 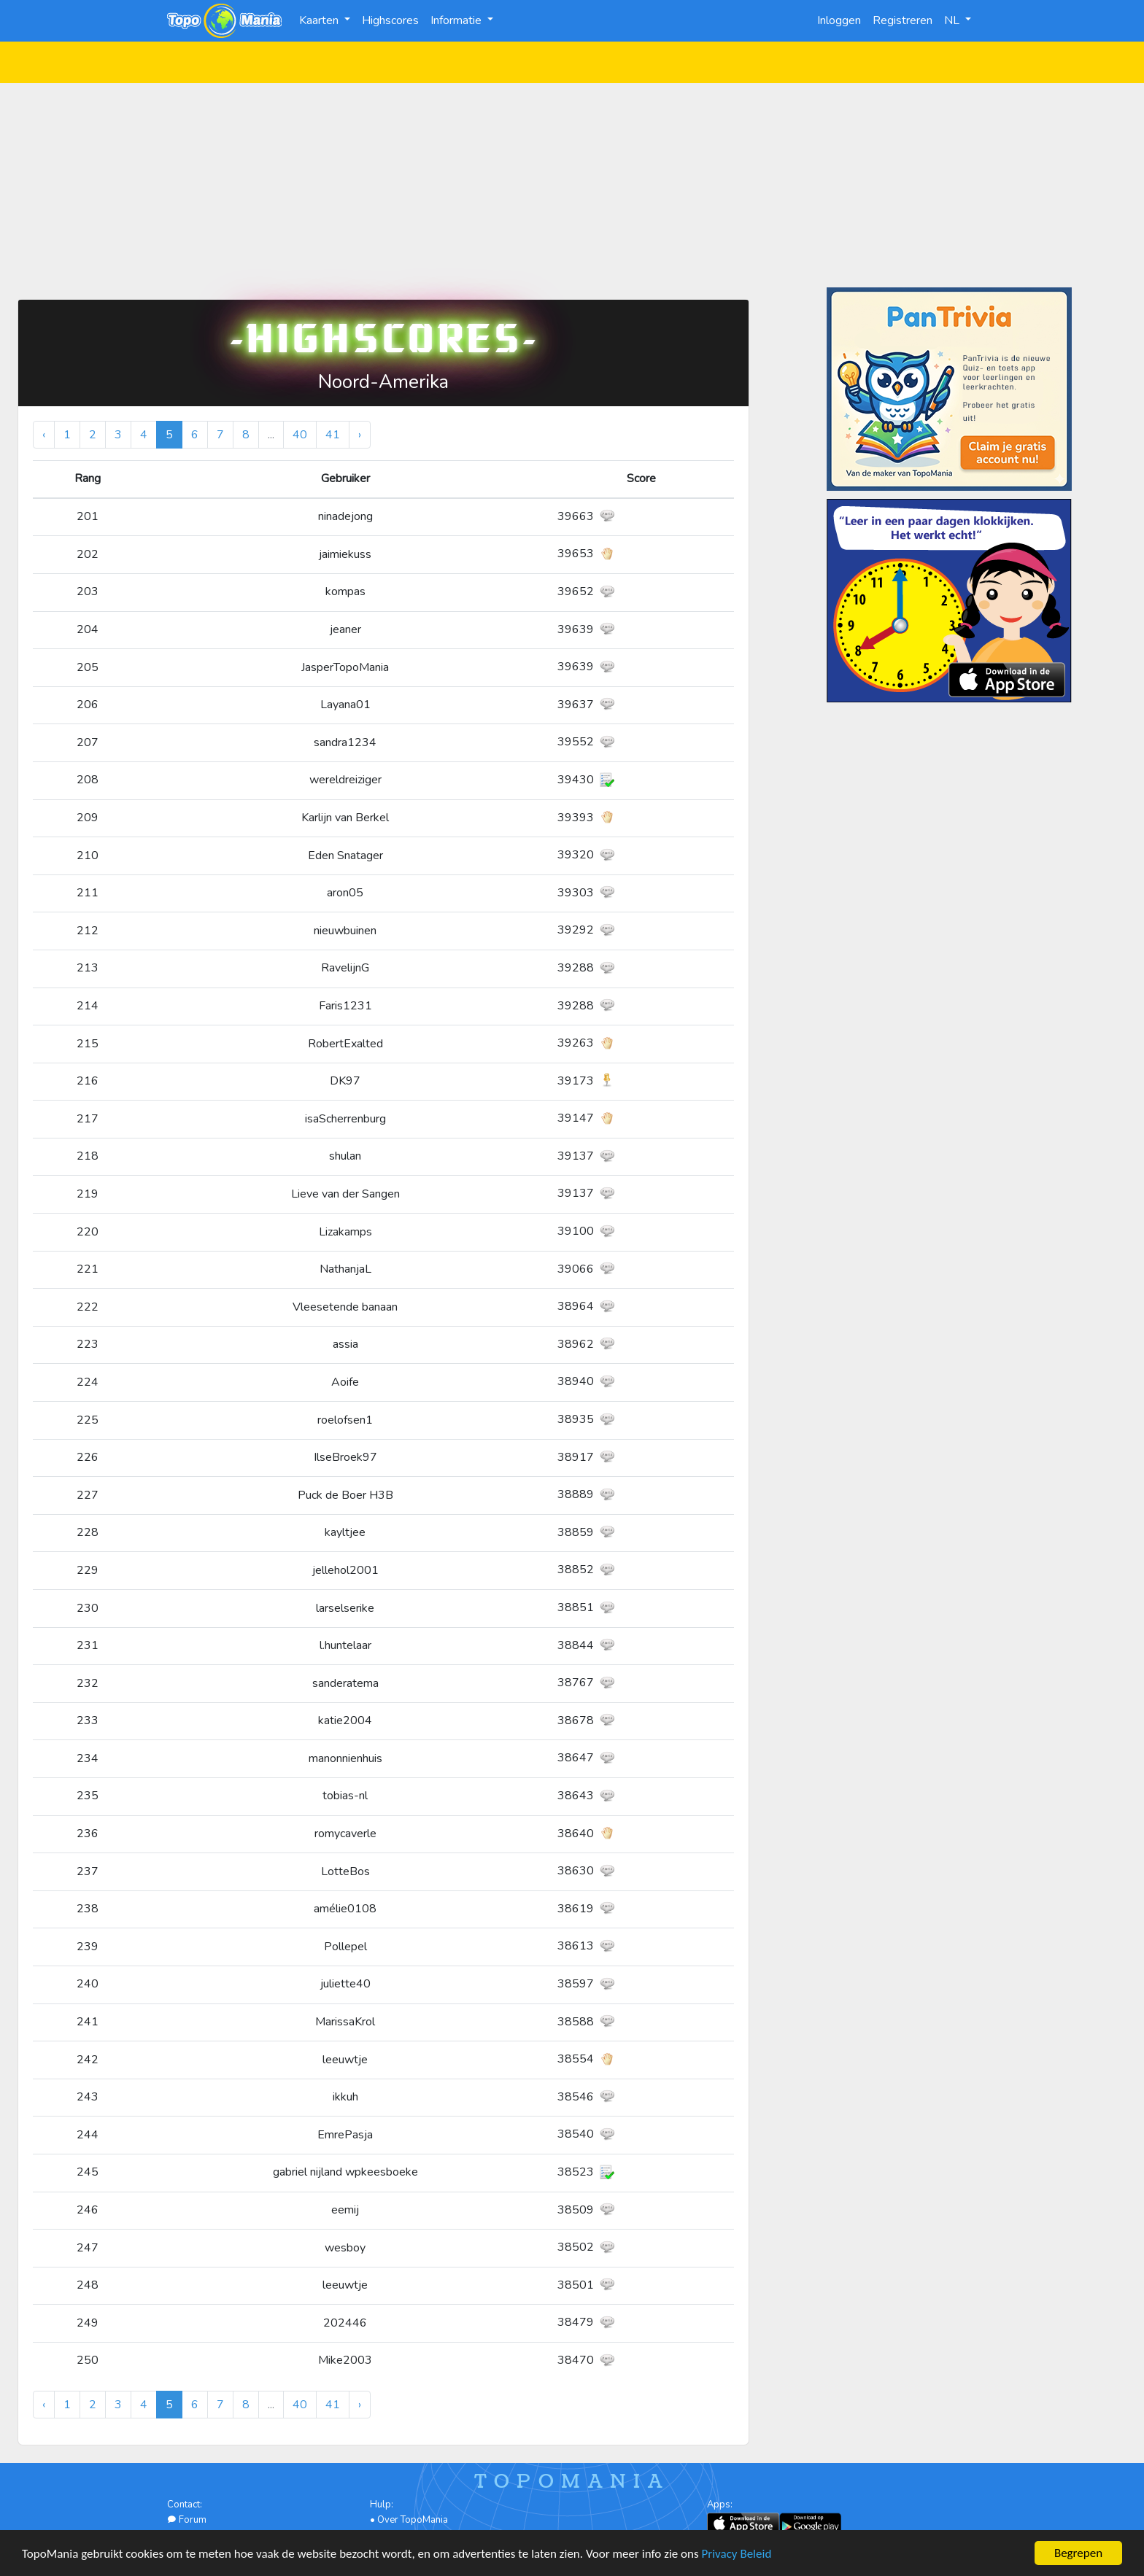 What do you see at coordinates (953, 20) in the screenshot?
I see `NL` at bounding box center [953, 20].